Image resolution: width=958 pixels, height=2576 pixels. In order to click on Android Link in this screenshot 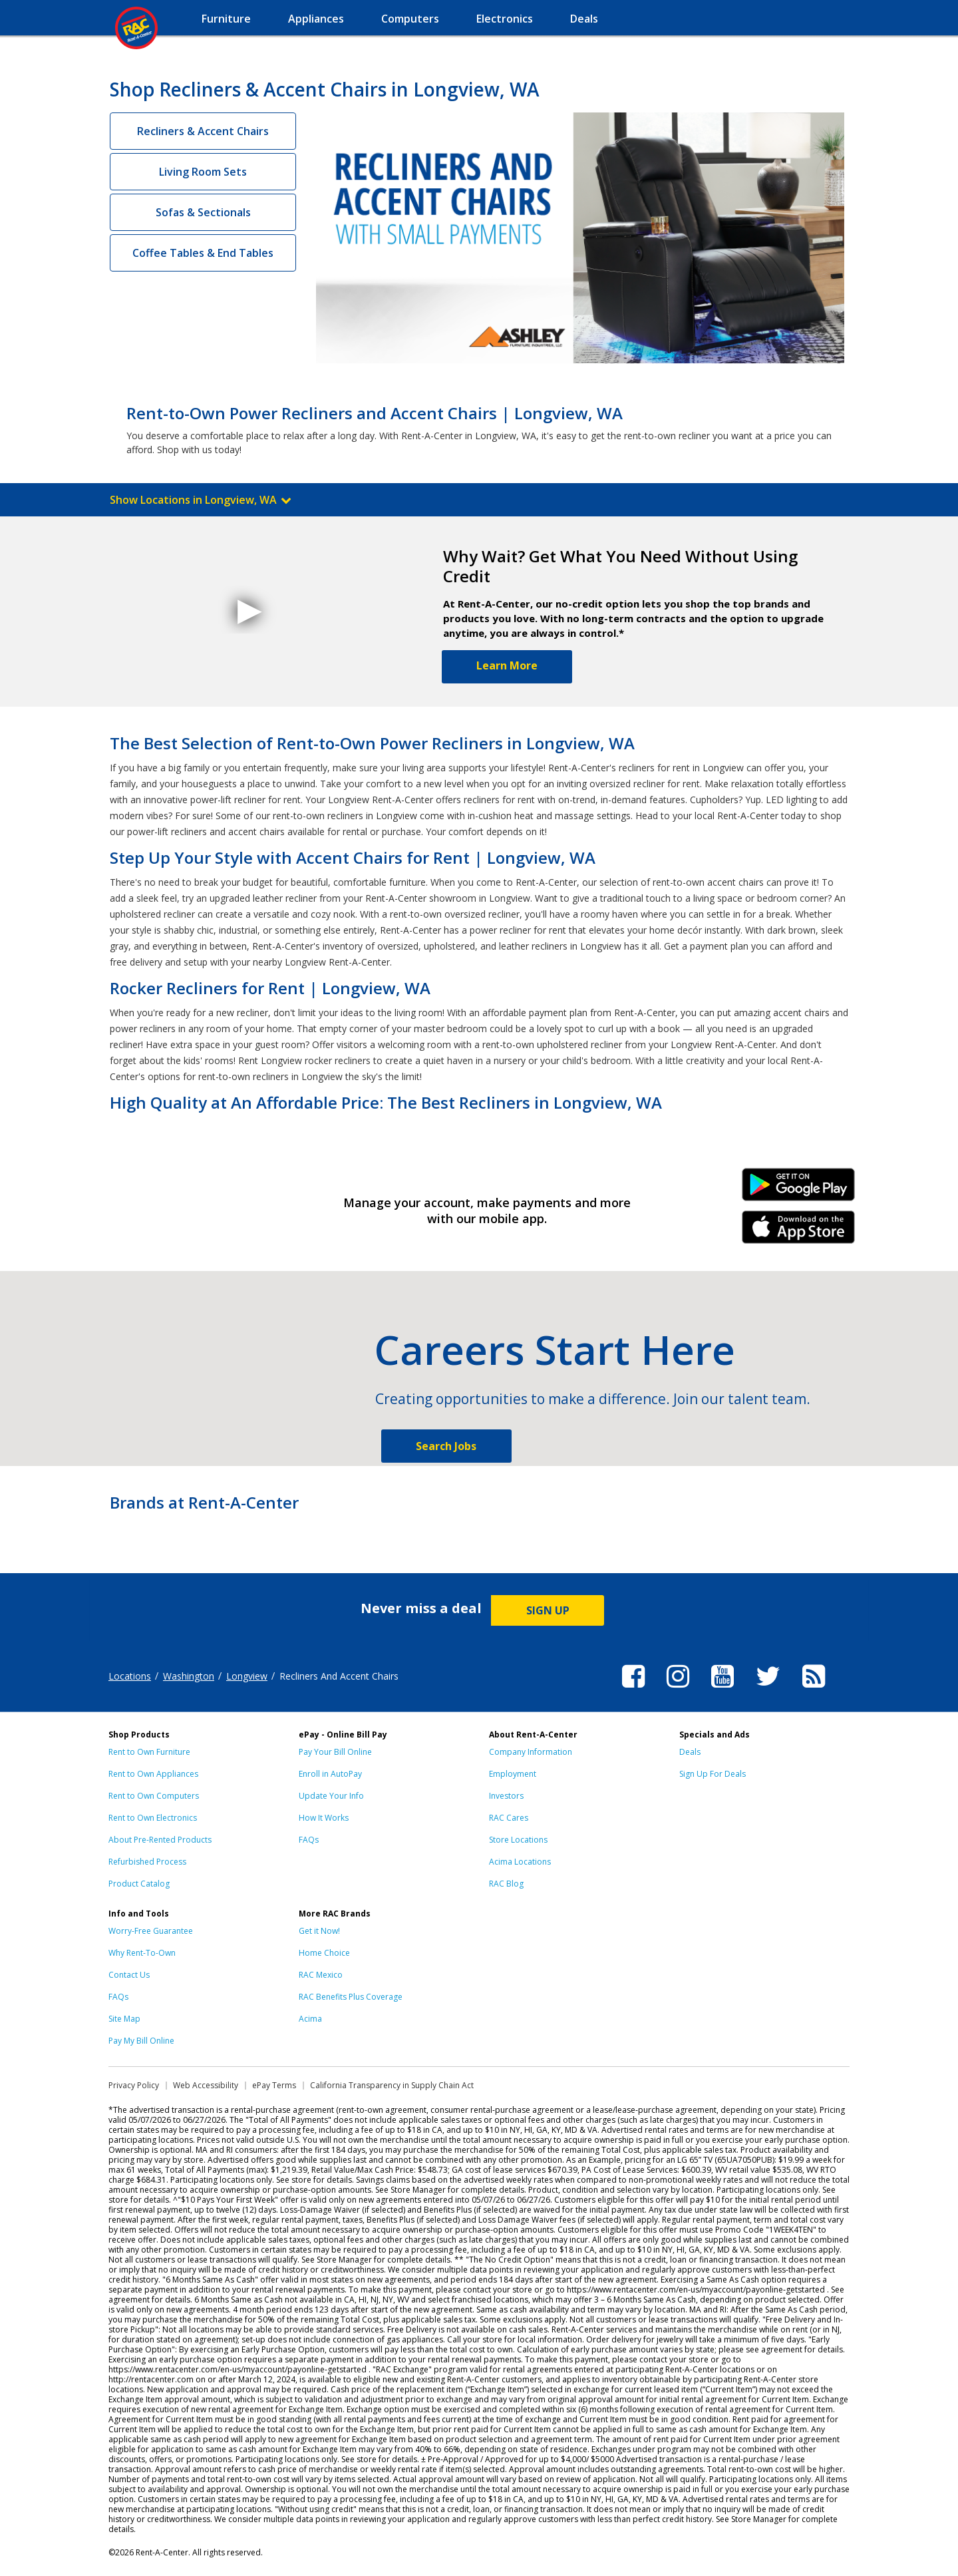, I will do `click(798, 1189)`.